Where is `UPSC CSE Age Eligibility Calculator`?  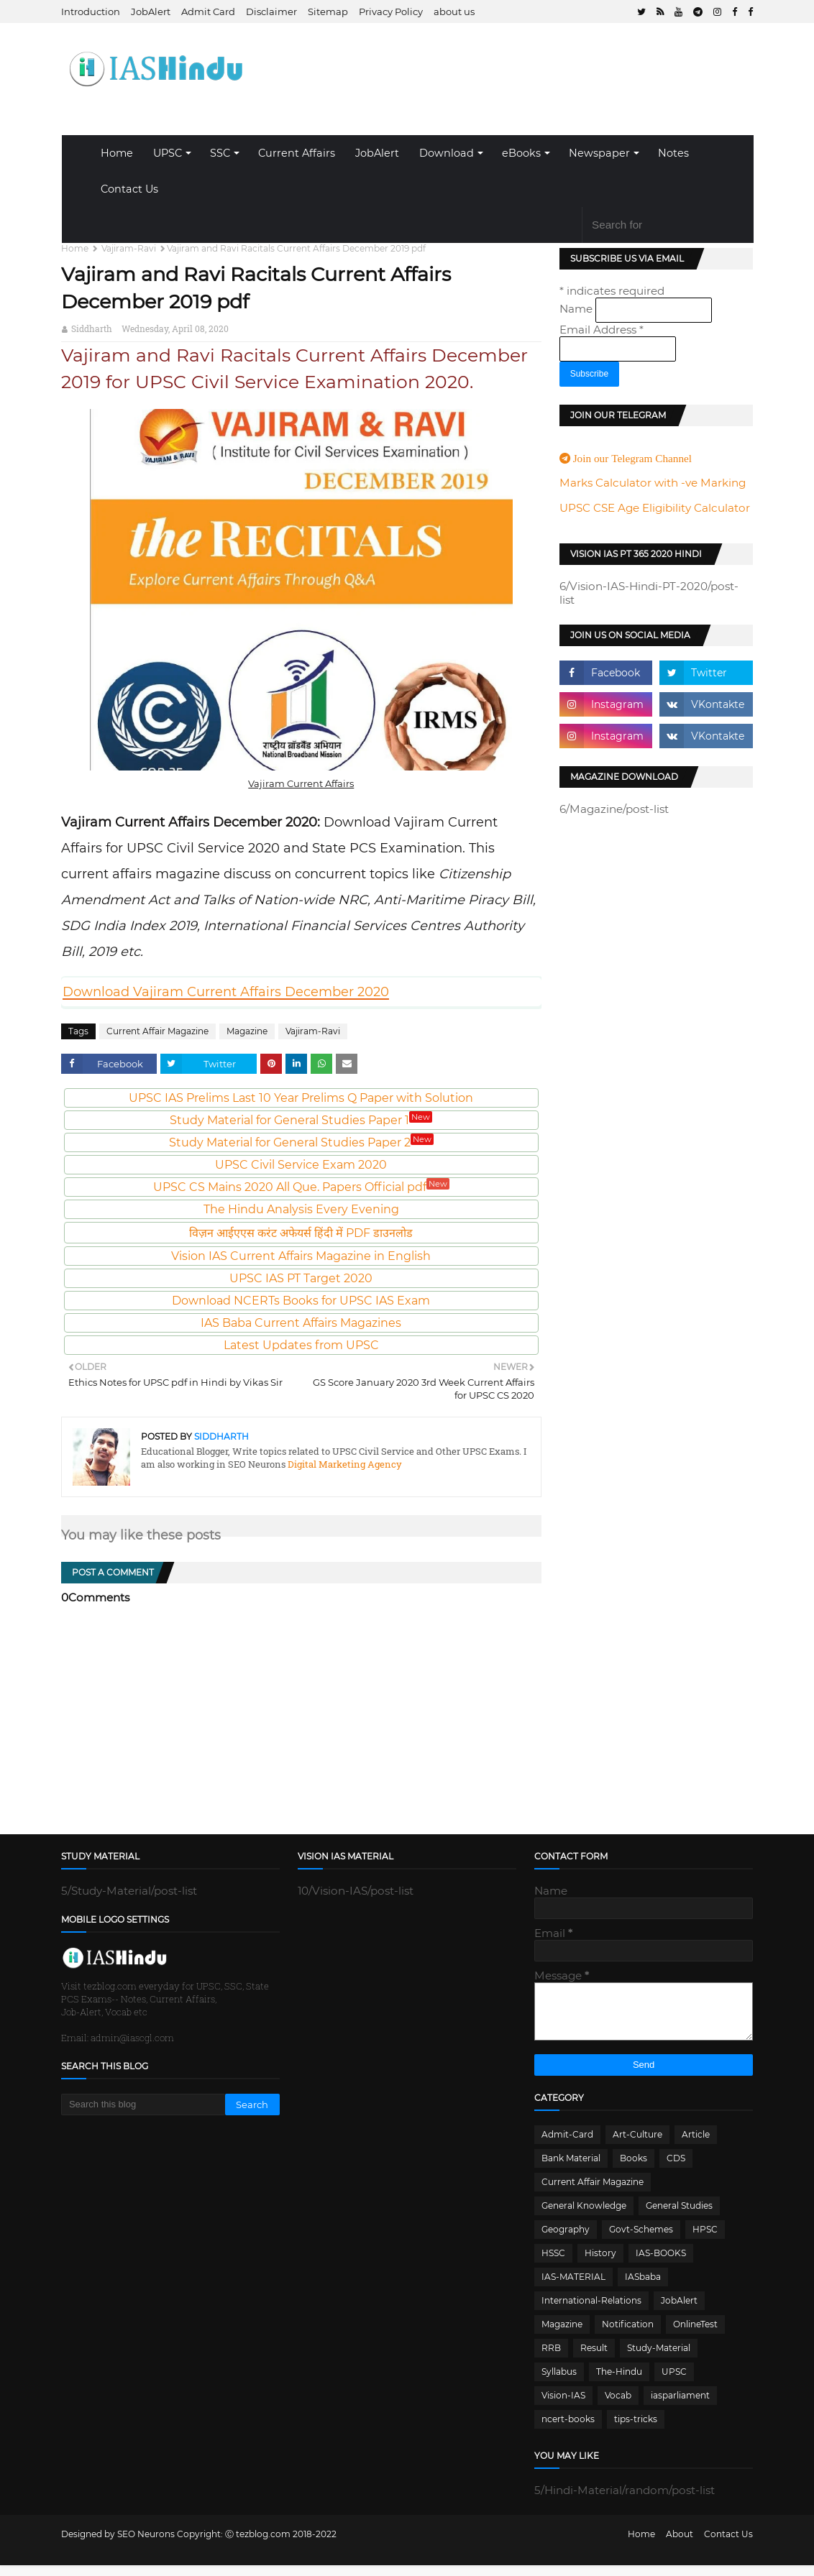 UPSC CSE Age Eligibility Calculator is located at coordinates (654, 508).